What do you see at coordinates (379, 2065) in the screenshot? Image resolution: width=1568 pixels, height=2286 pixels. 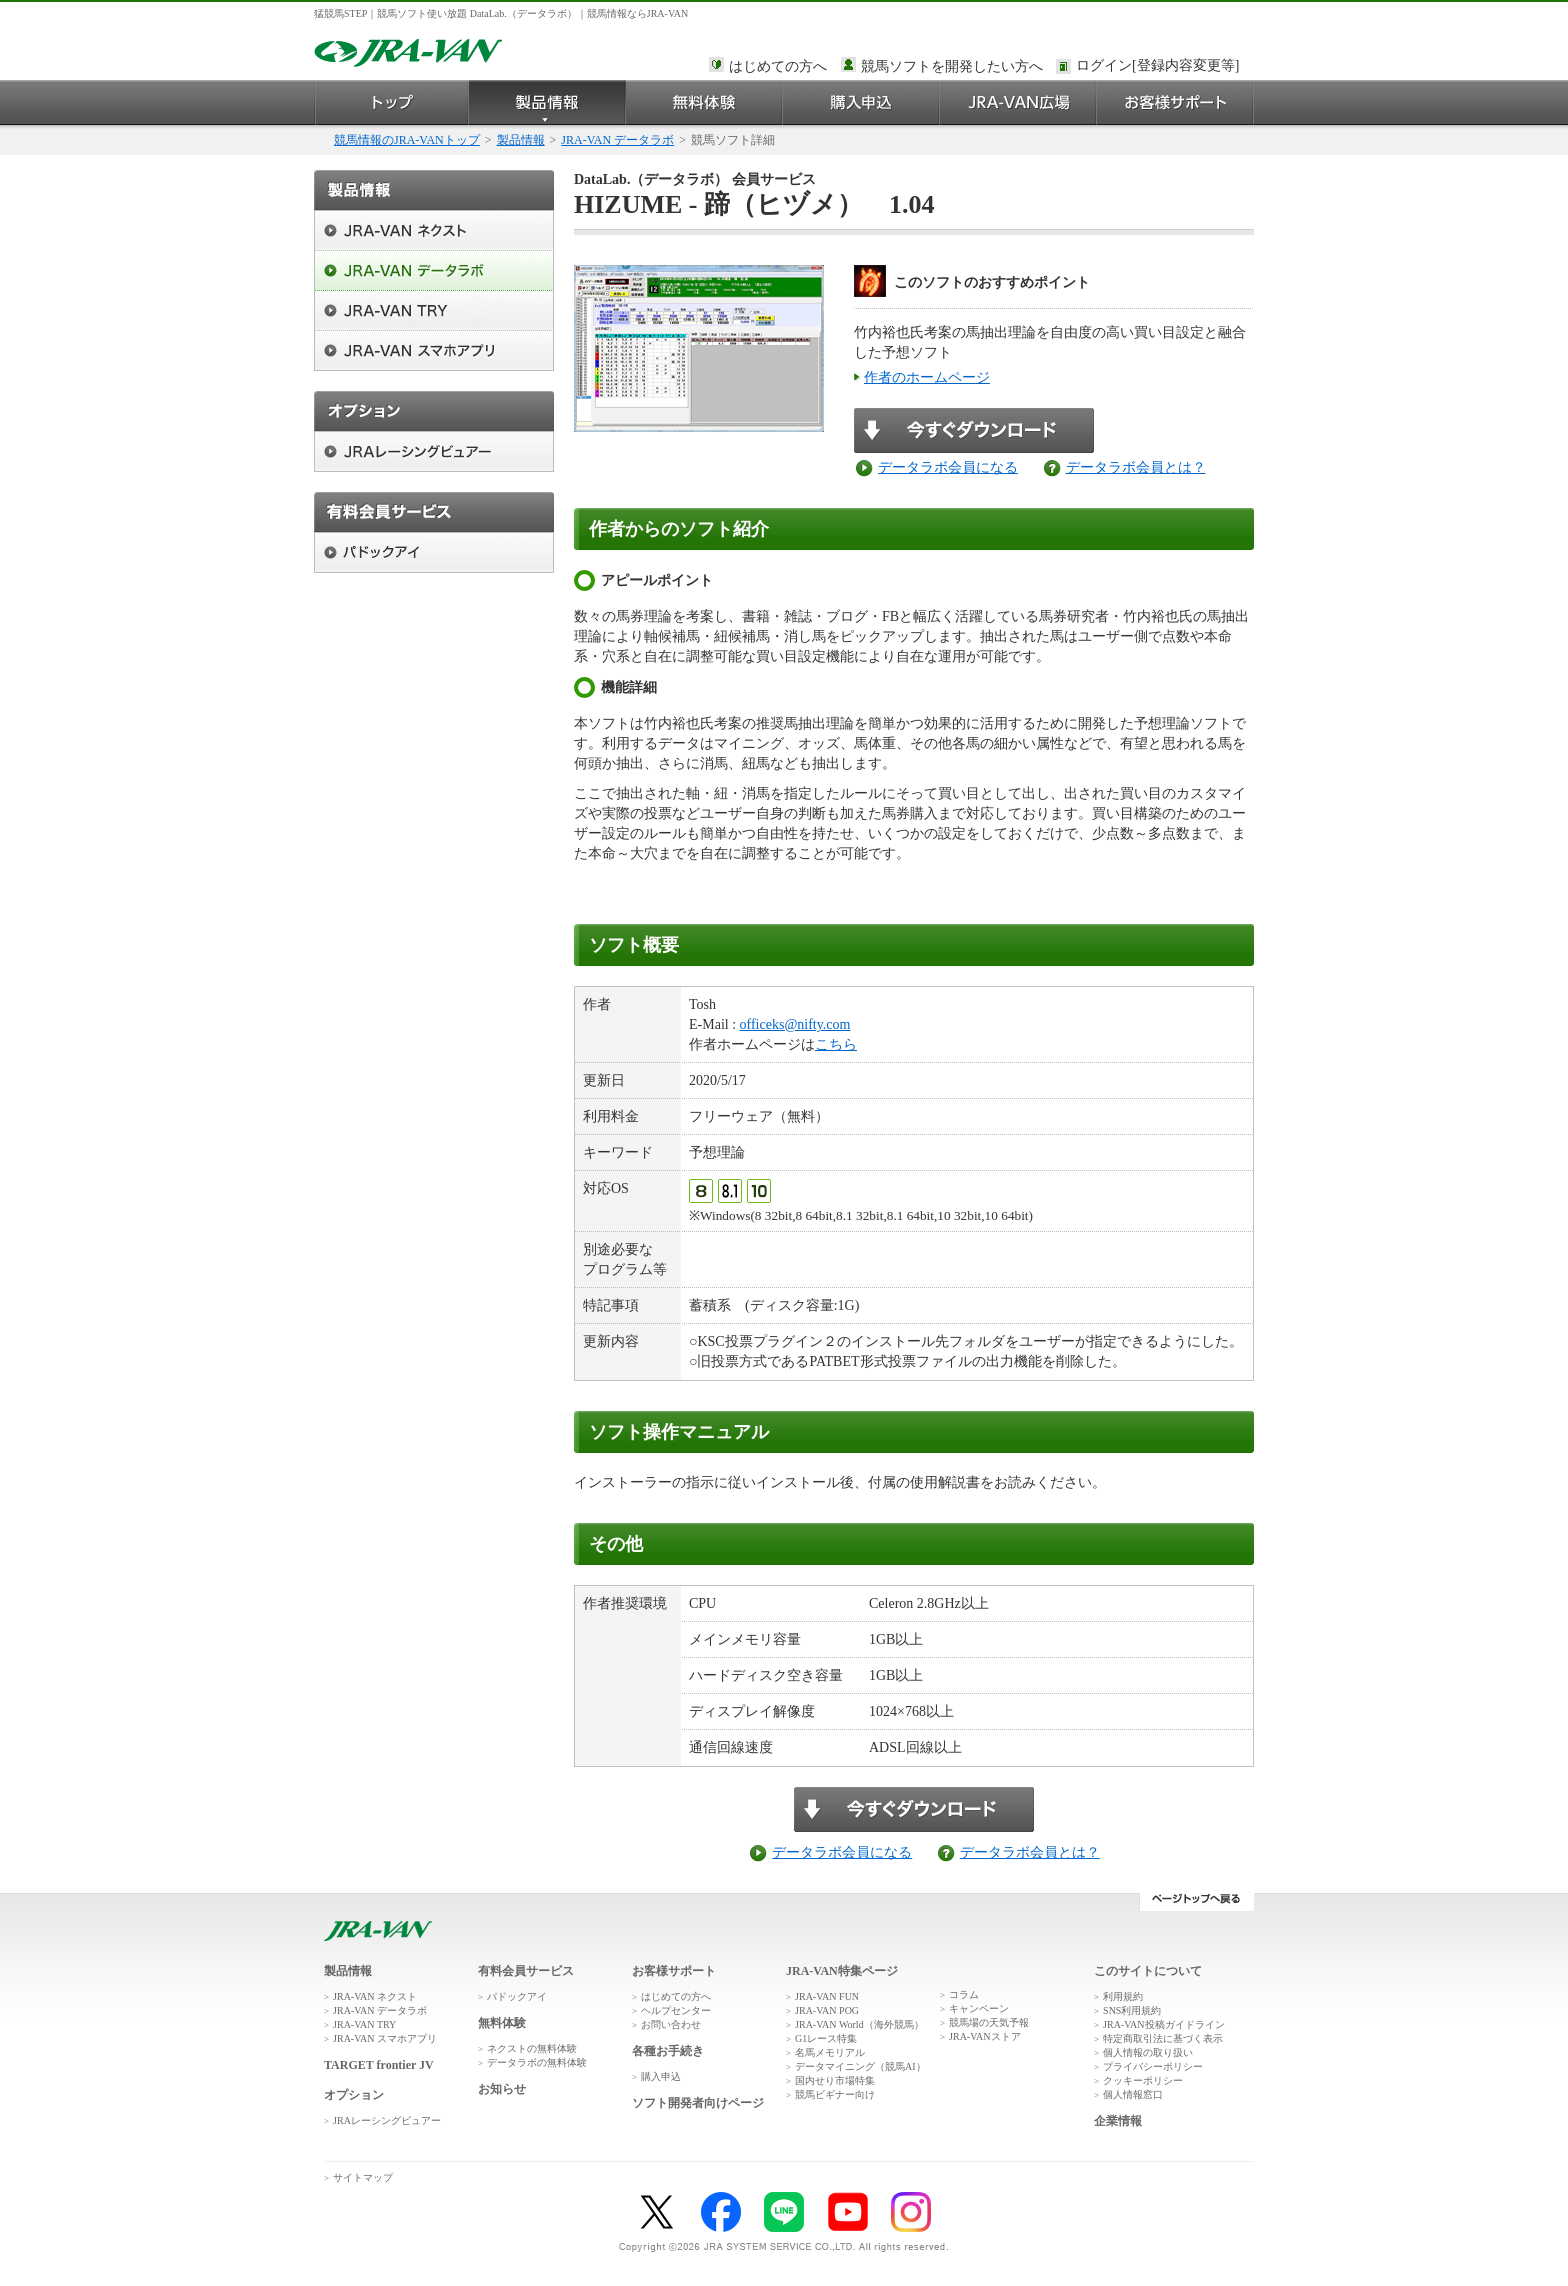 I see `TARGET frontier JV` at bounding box center [379, 2065].